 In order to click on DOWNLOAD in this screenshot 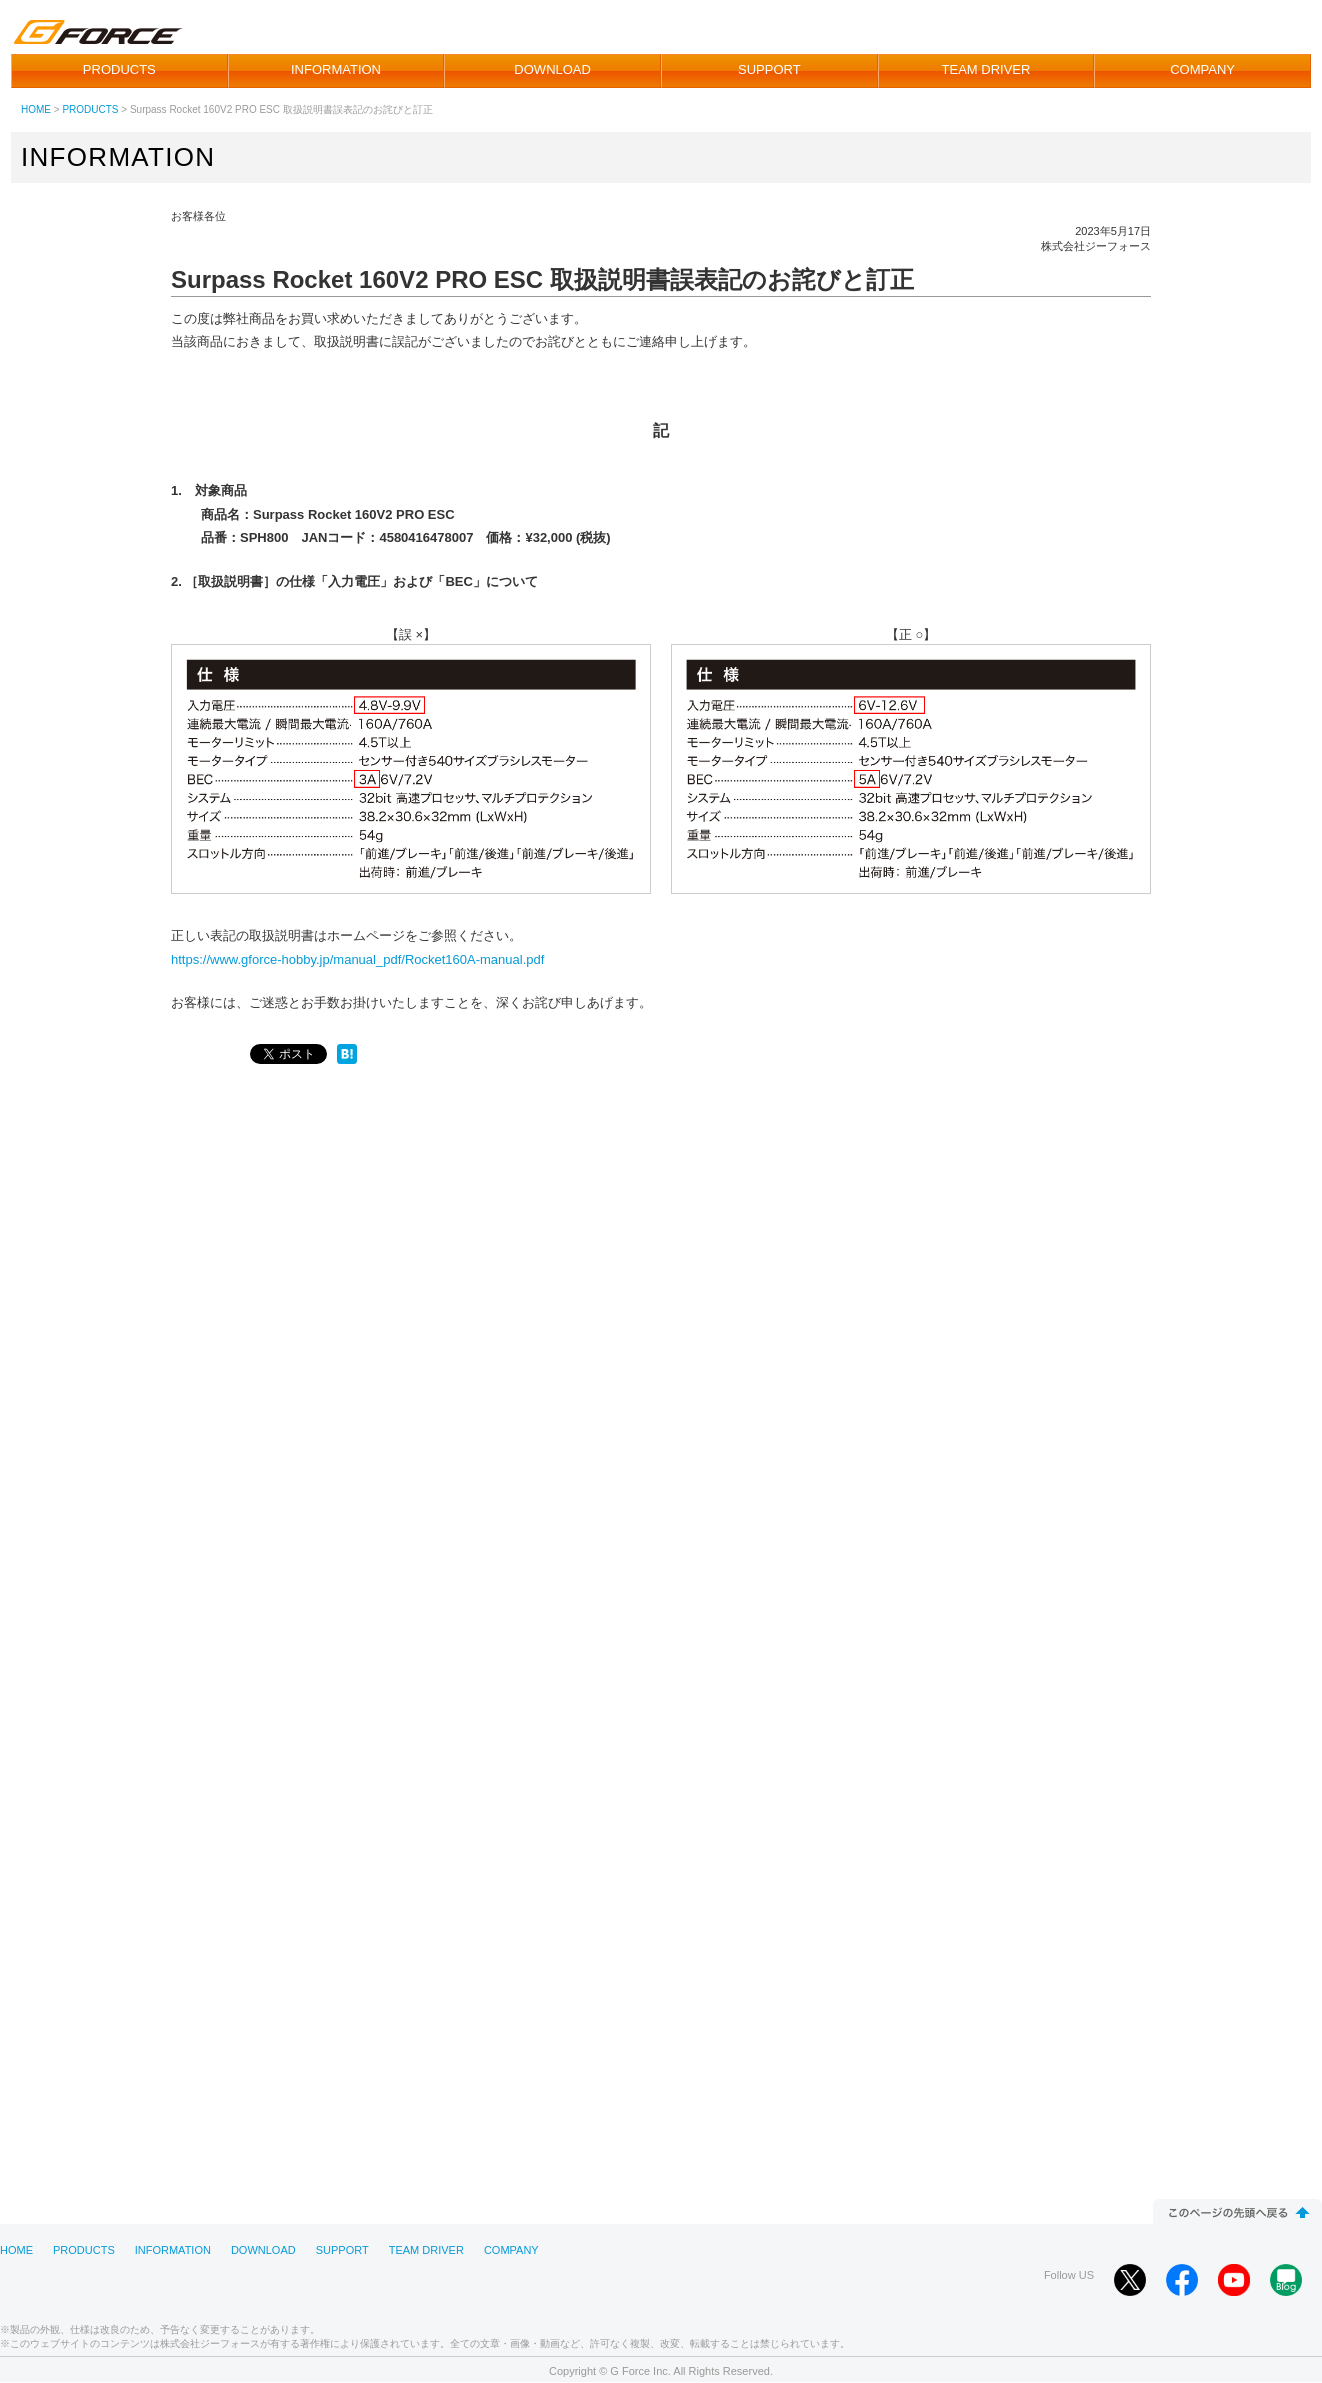, I will do `click(552, 69)`.